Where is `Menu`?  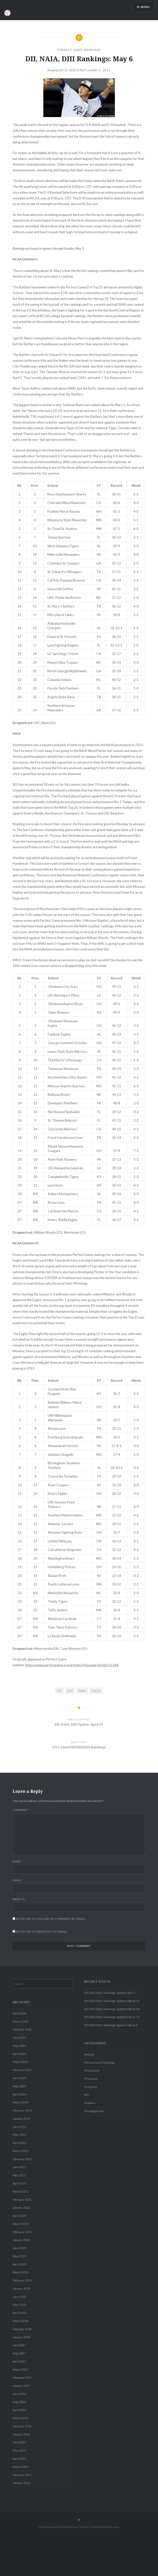
Menu is located at coordinates (145, 7).